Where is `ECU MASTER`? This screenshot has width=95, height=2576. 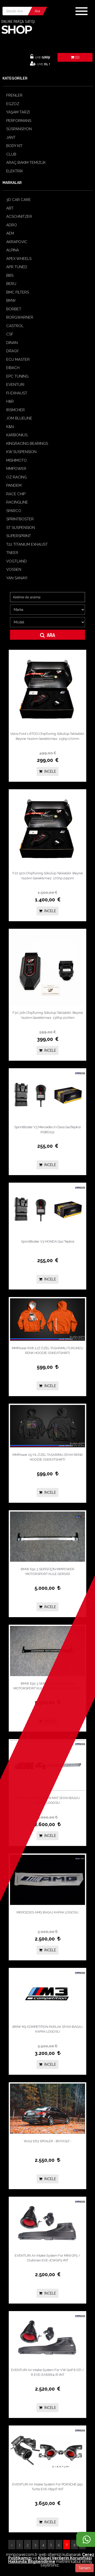 ECU MASTER is located at coordinates (18, 359).